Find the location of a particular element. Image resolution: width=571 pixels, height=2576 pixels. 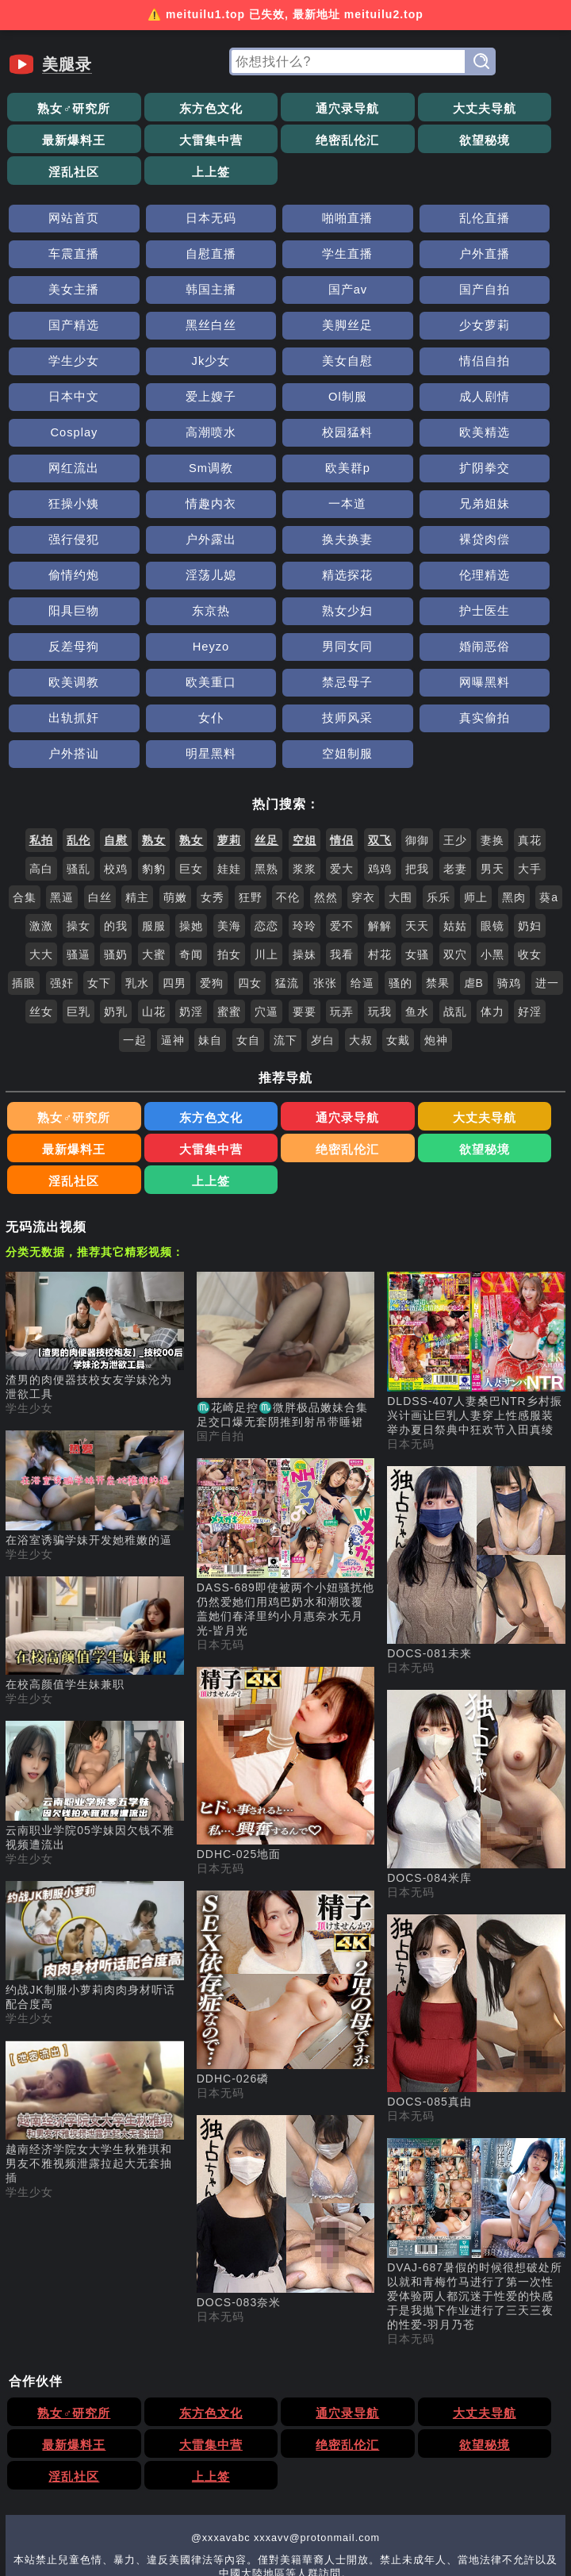

美女主播 is located at coordinates (397, 222).